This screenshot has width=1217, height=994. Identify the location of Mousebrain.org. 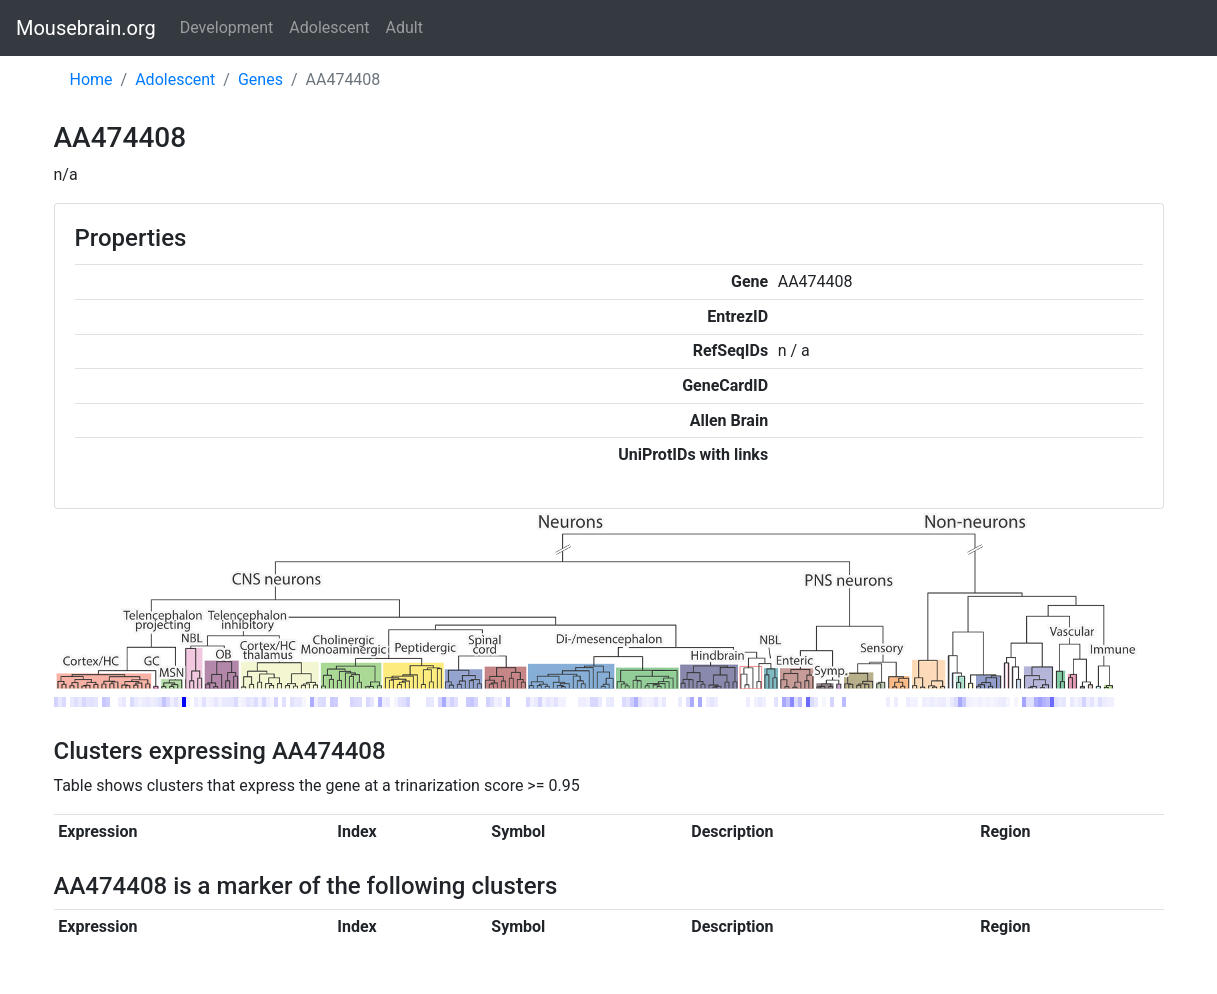
(86, 28).